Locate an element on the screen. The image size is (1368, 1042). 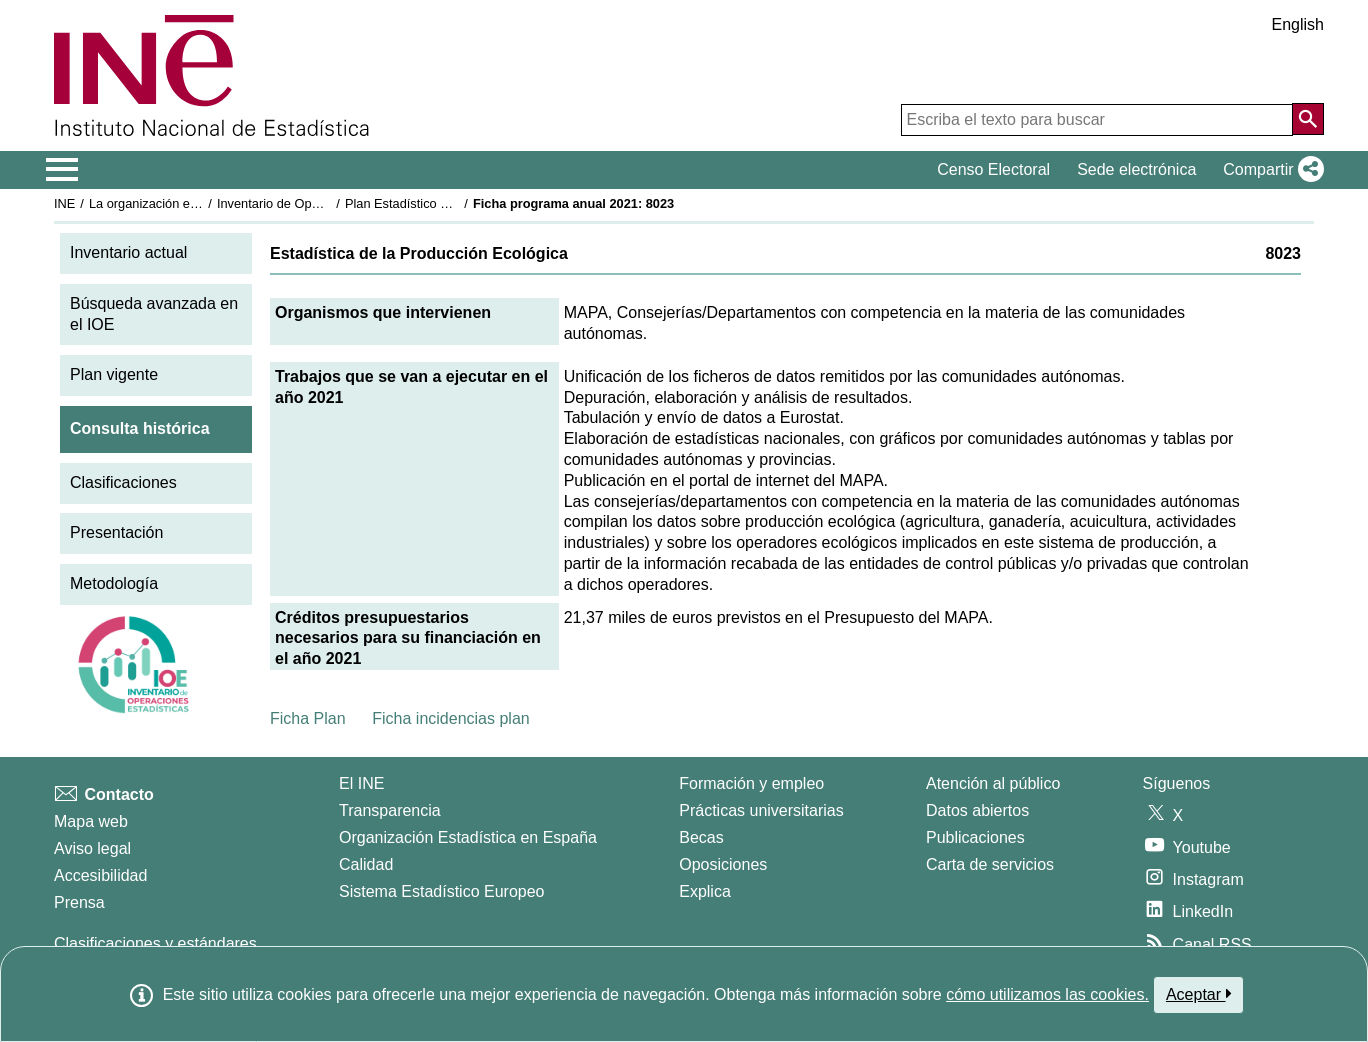
Censo Electoral [button] is located at coordinates (993, 169).